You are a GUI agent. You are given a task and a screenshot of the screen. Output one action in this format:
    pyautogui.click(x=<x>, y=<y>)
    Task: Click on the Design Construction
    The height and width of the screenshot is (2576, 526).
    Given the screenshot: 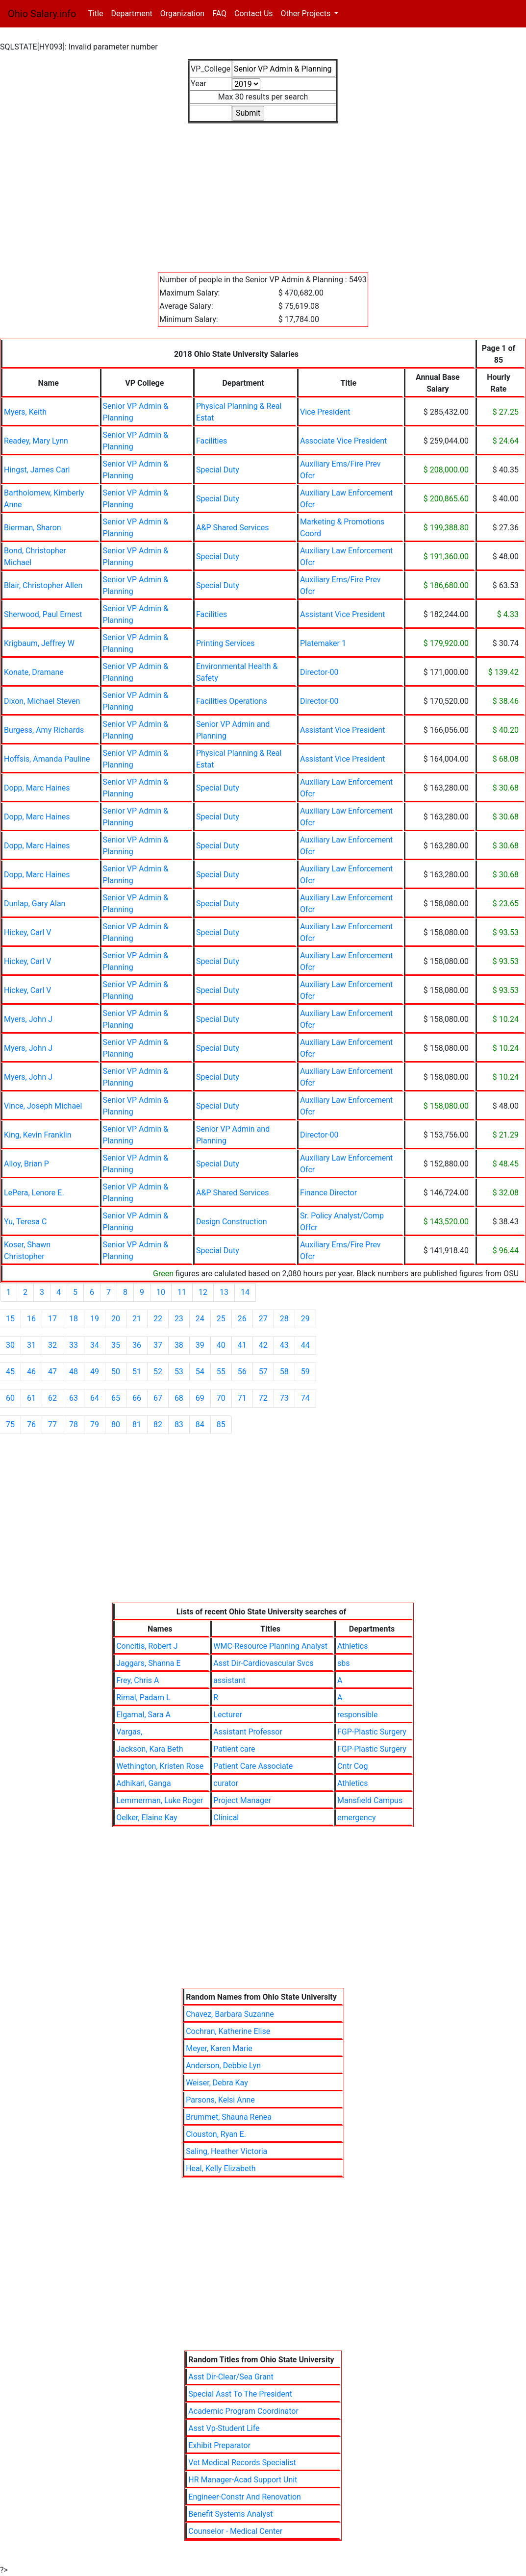 What is the action you would take?
    pyautogui.click(x=231, y=1221)
    